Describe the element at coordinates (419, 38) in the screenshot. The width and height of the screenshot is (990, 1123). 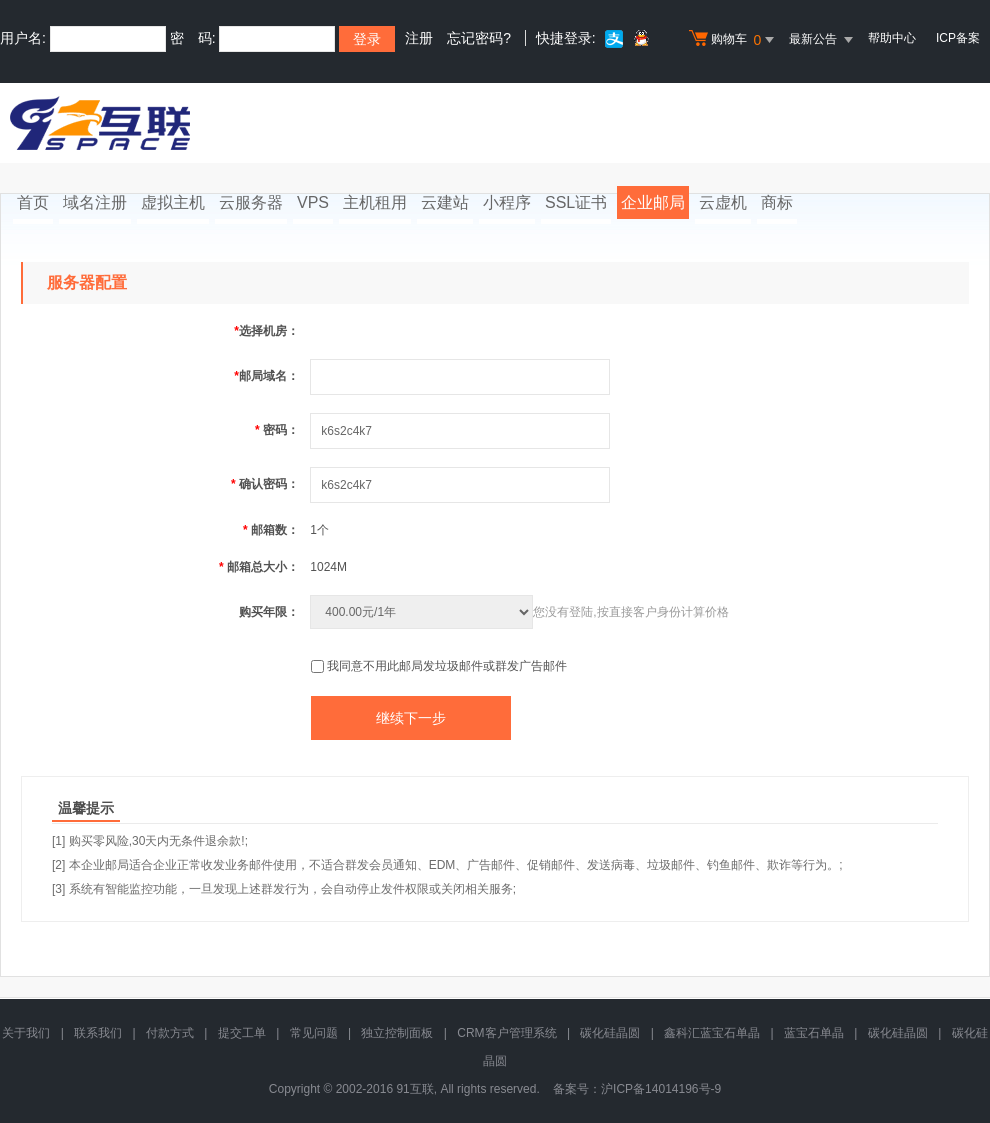
I see `注册` at that location.